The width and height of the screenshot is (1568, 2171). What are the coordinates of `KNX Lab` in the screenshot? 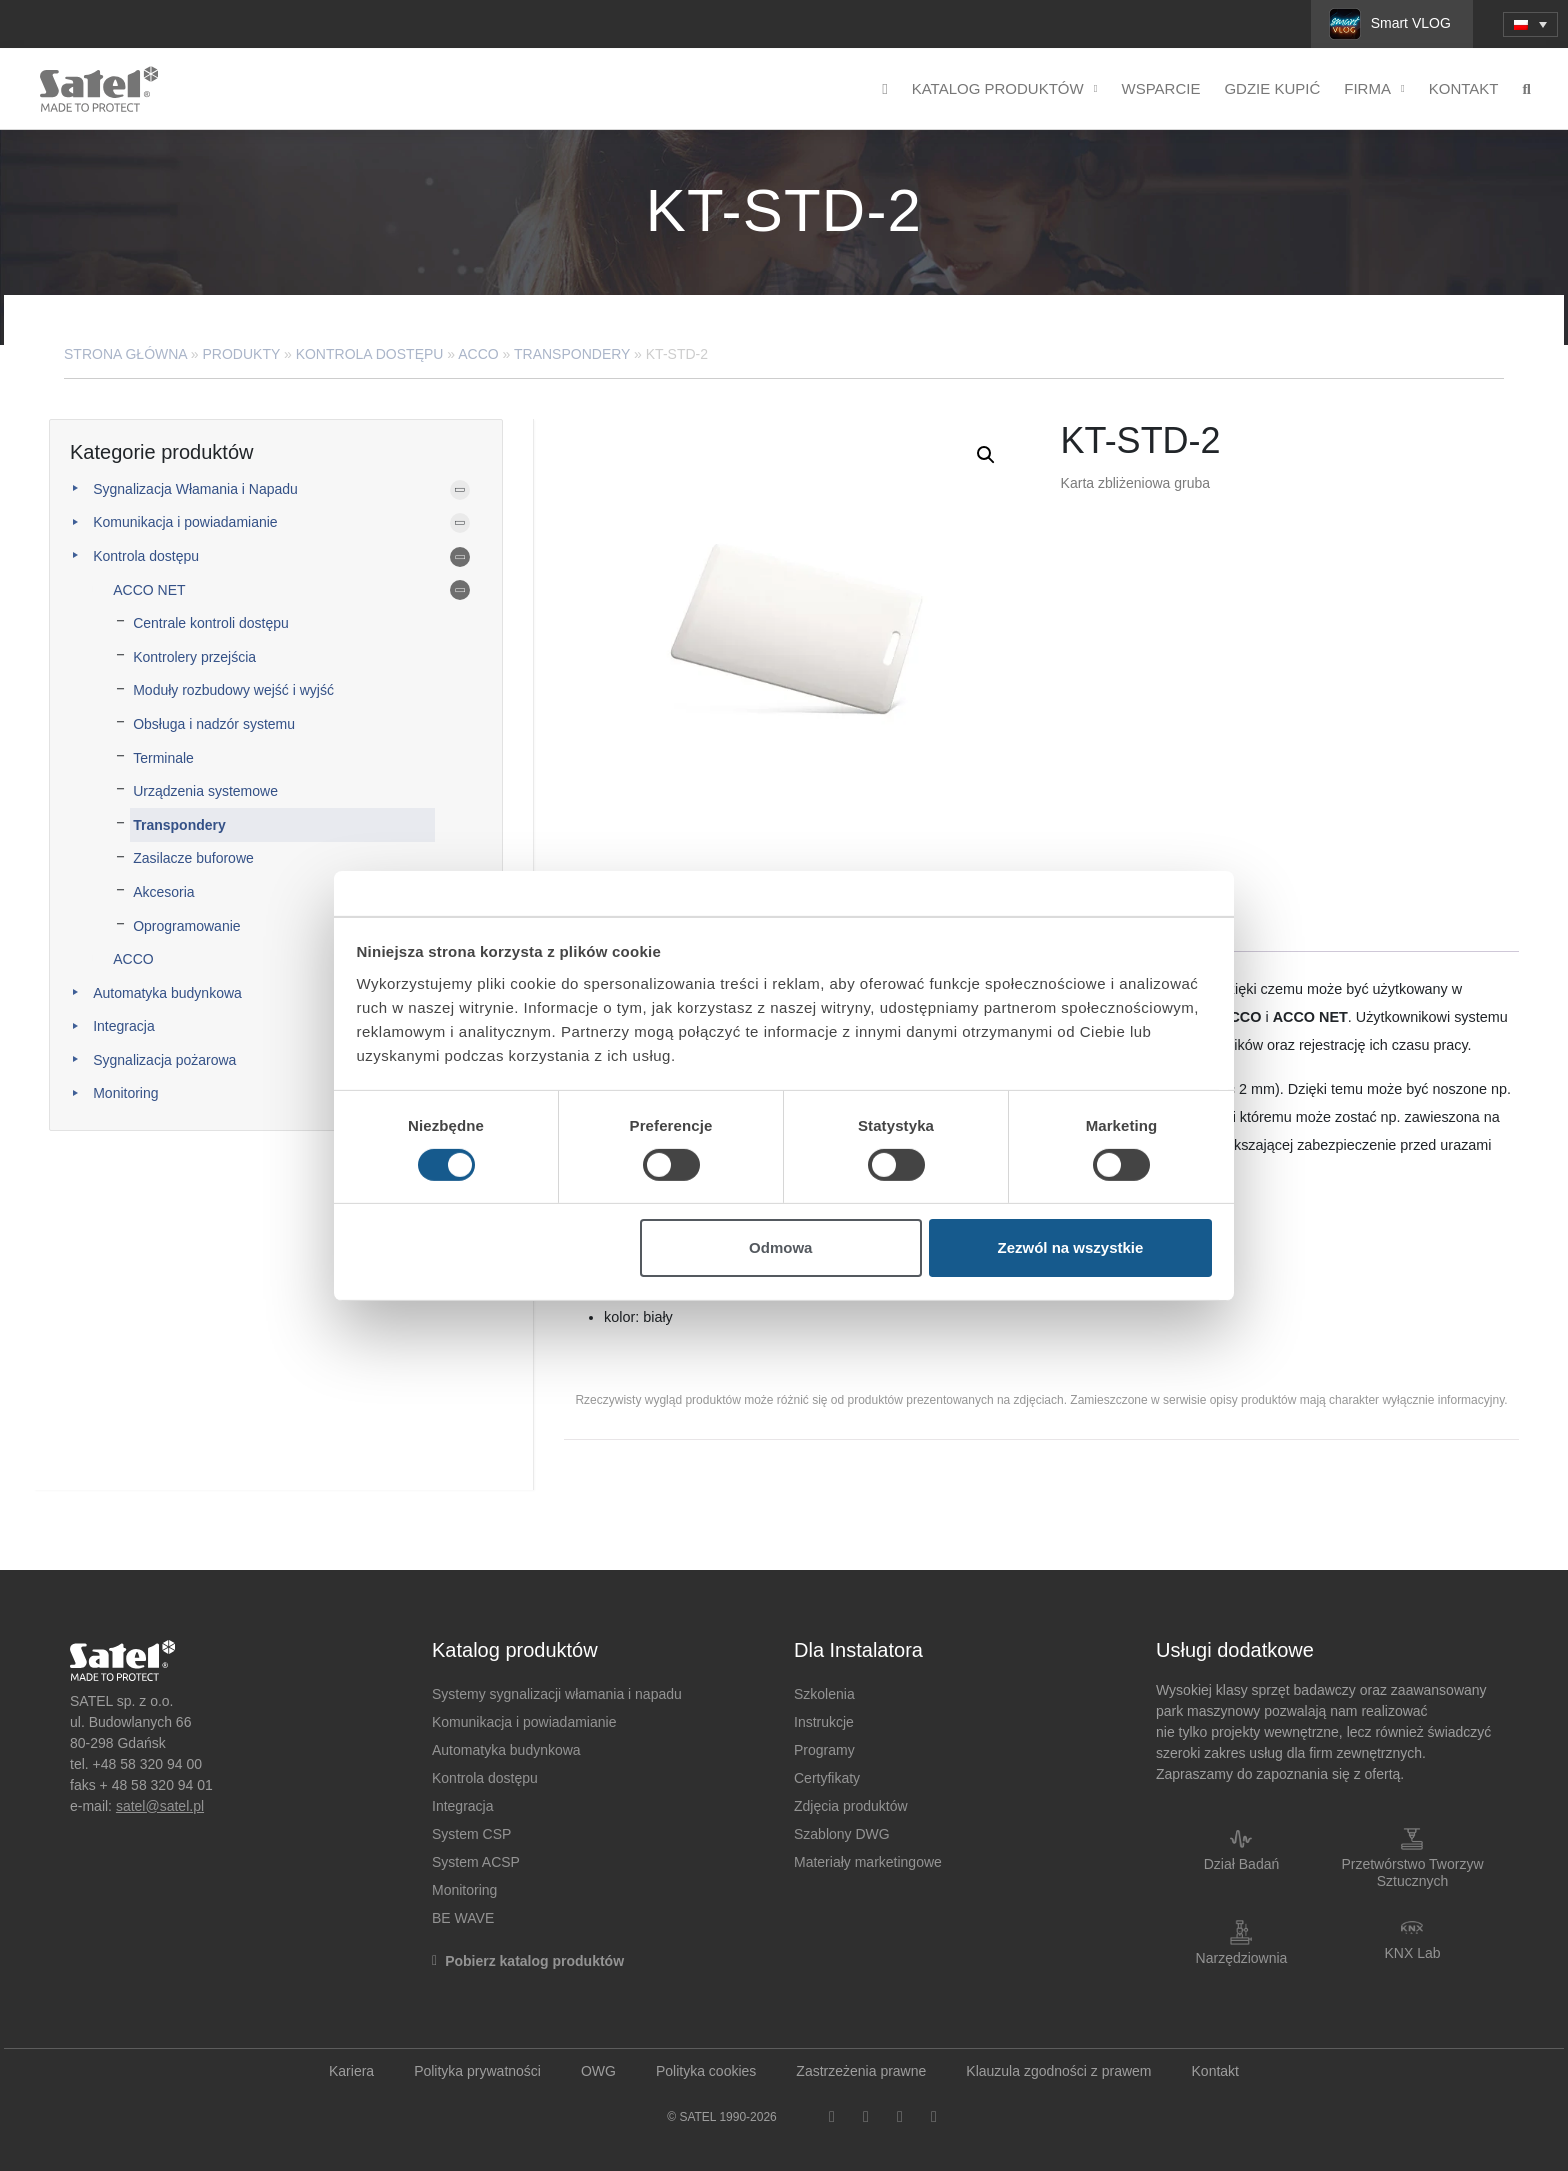 It's located at (1412, 1953).